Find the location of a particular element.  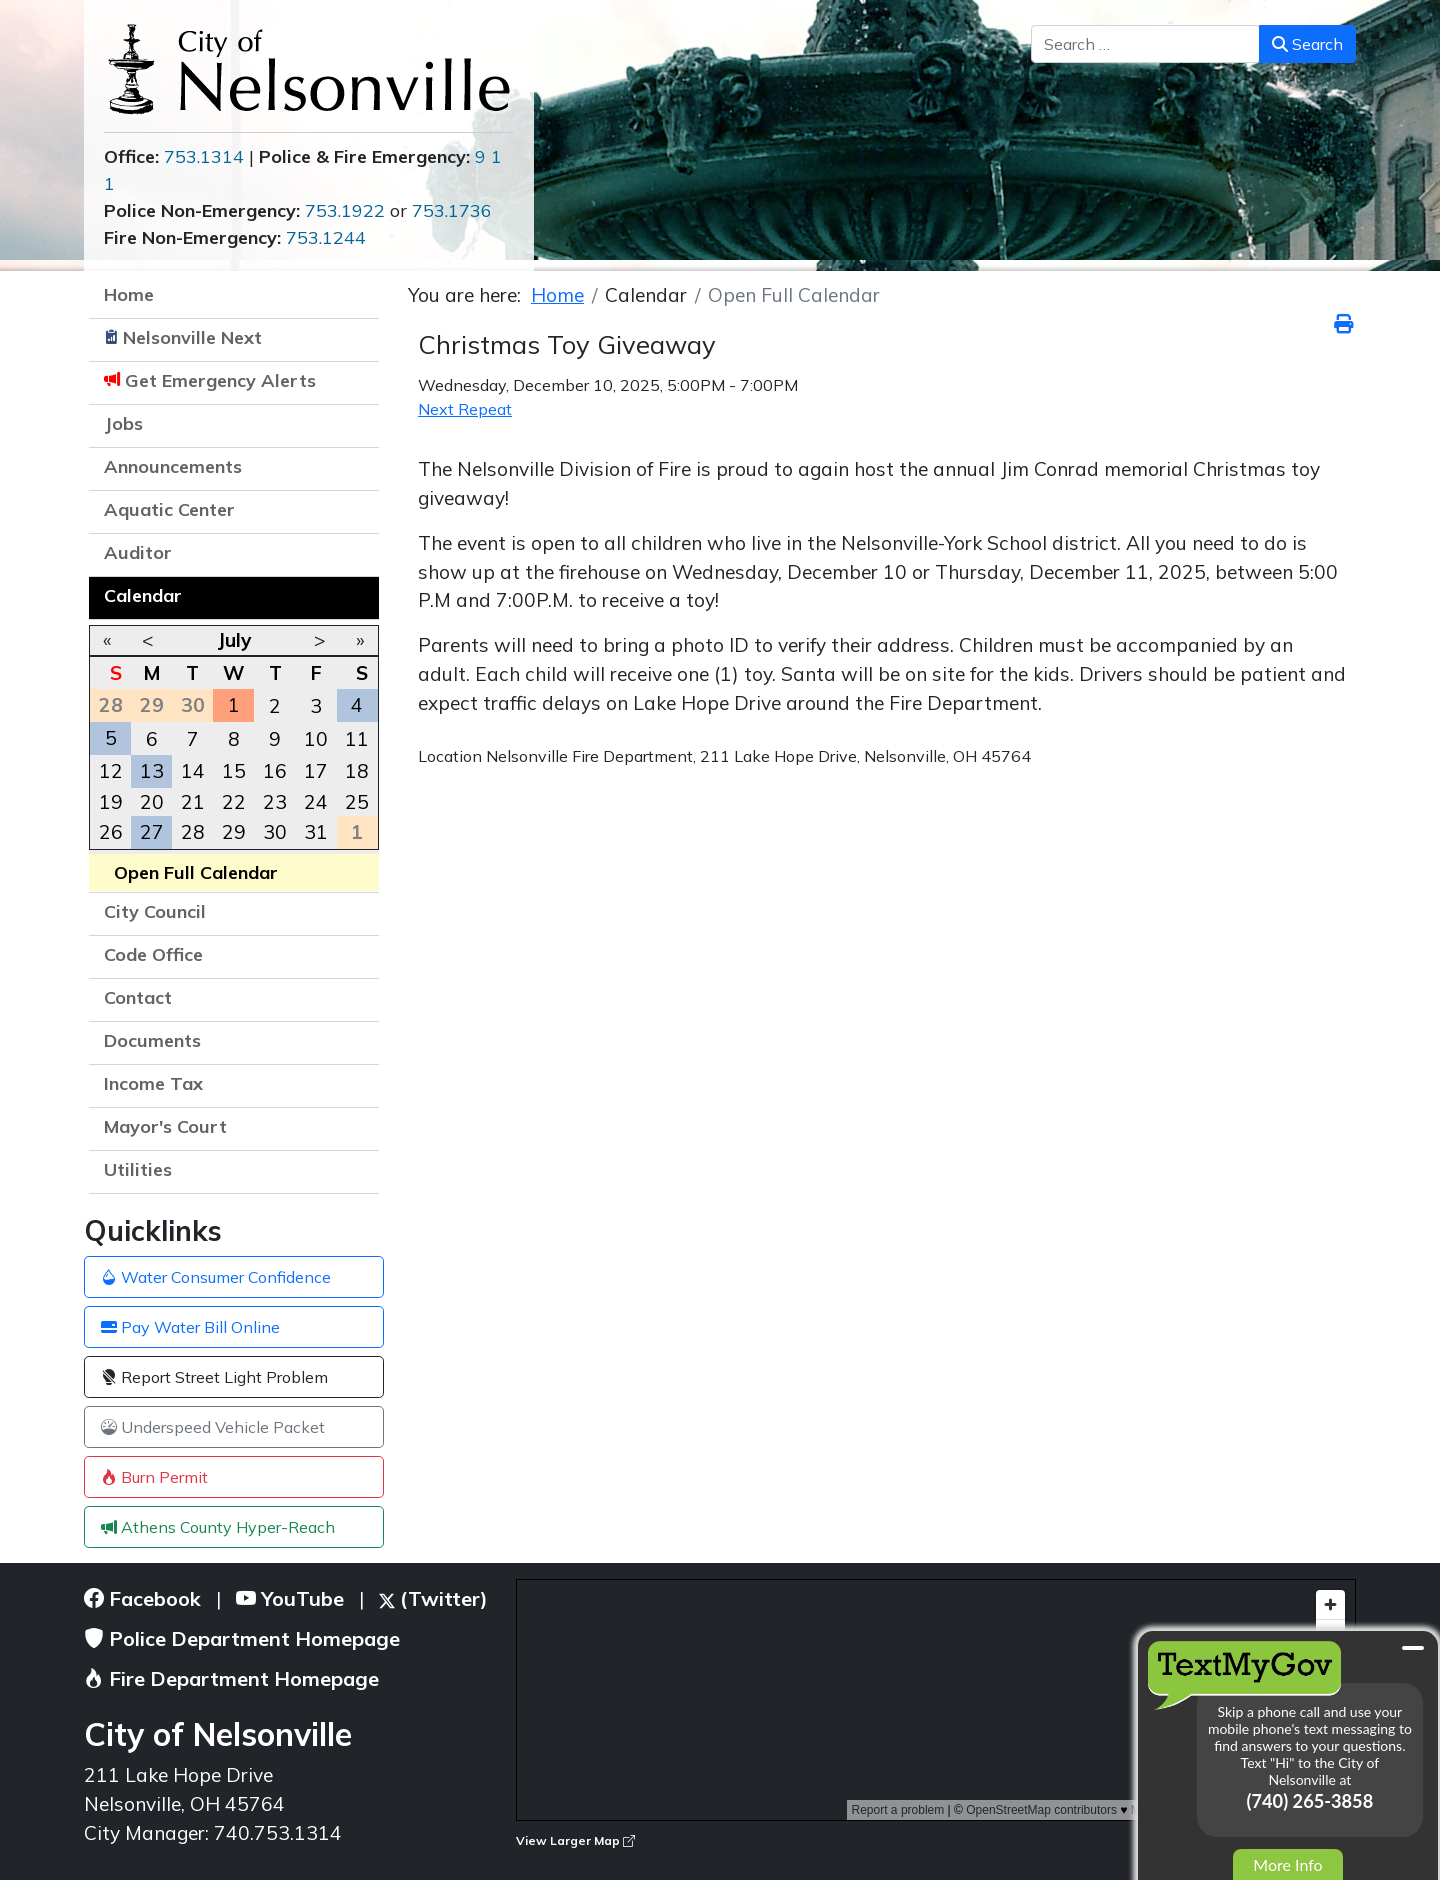

Contact is located at coordinates (138, 997).